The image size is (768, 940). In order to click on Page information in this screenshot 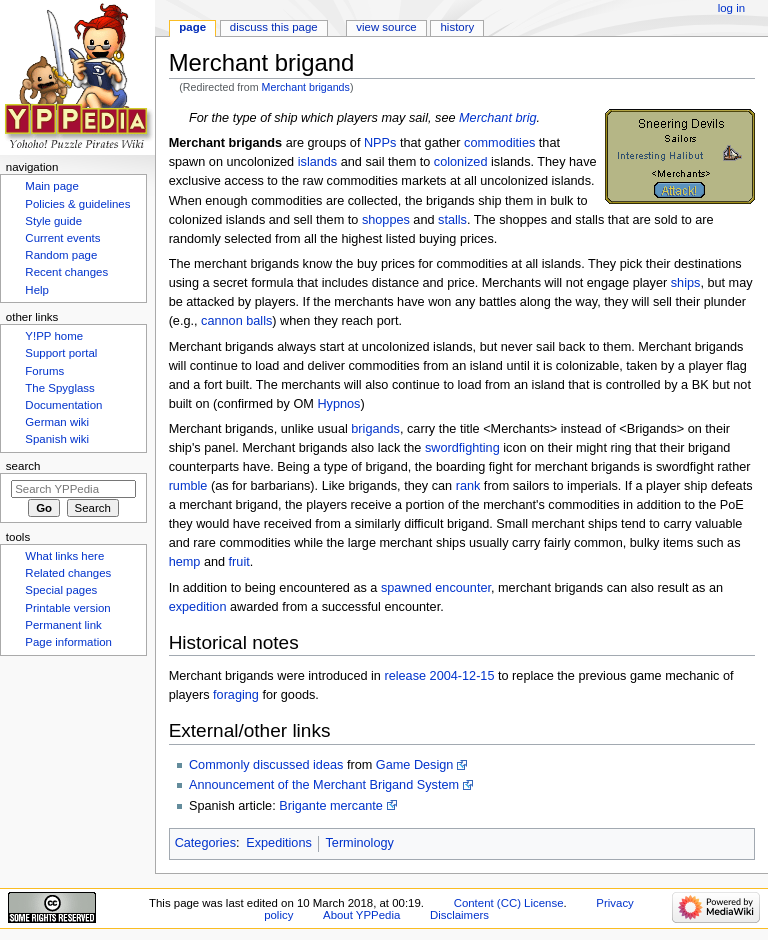, I will do `click(68, 642)`.